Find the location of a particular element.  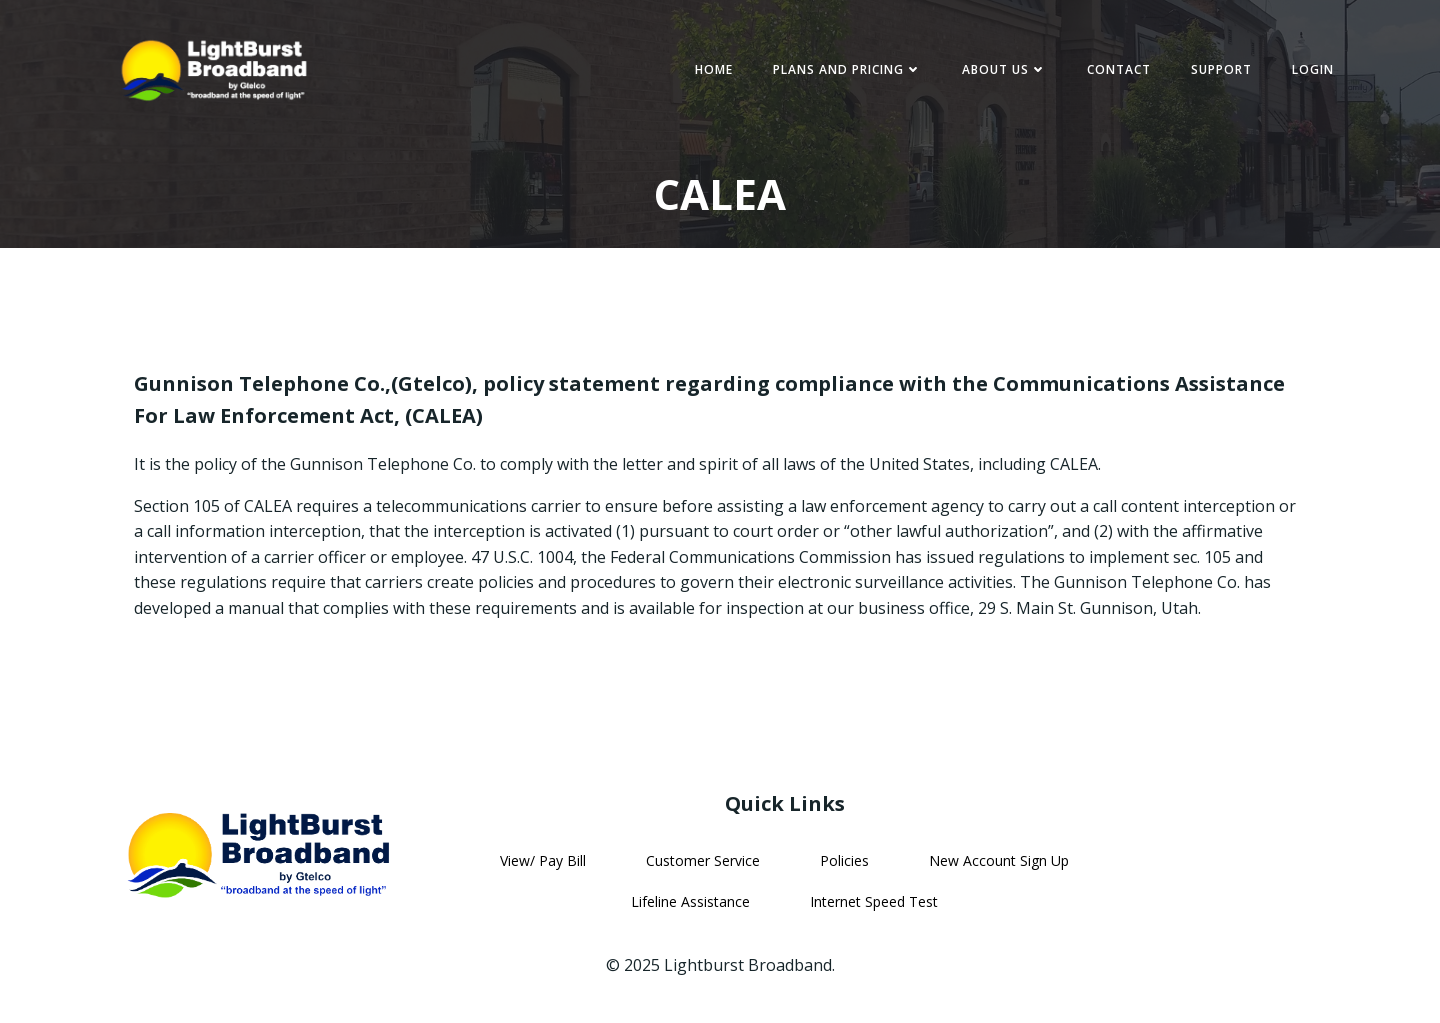

Lifeline Assistance is located at coordinates (690, 901).